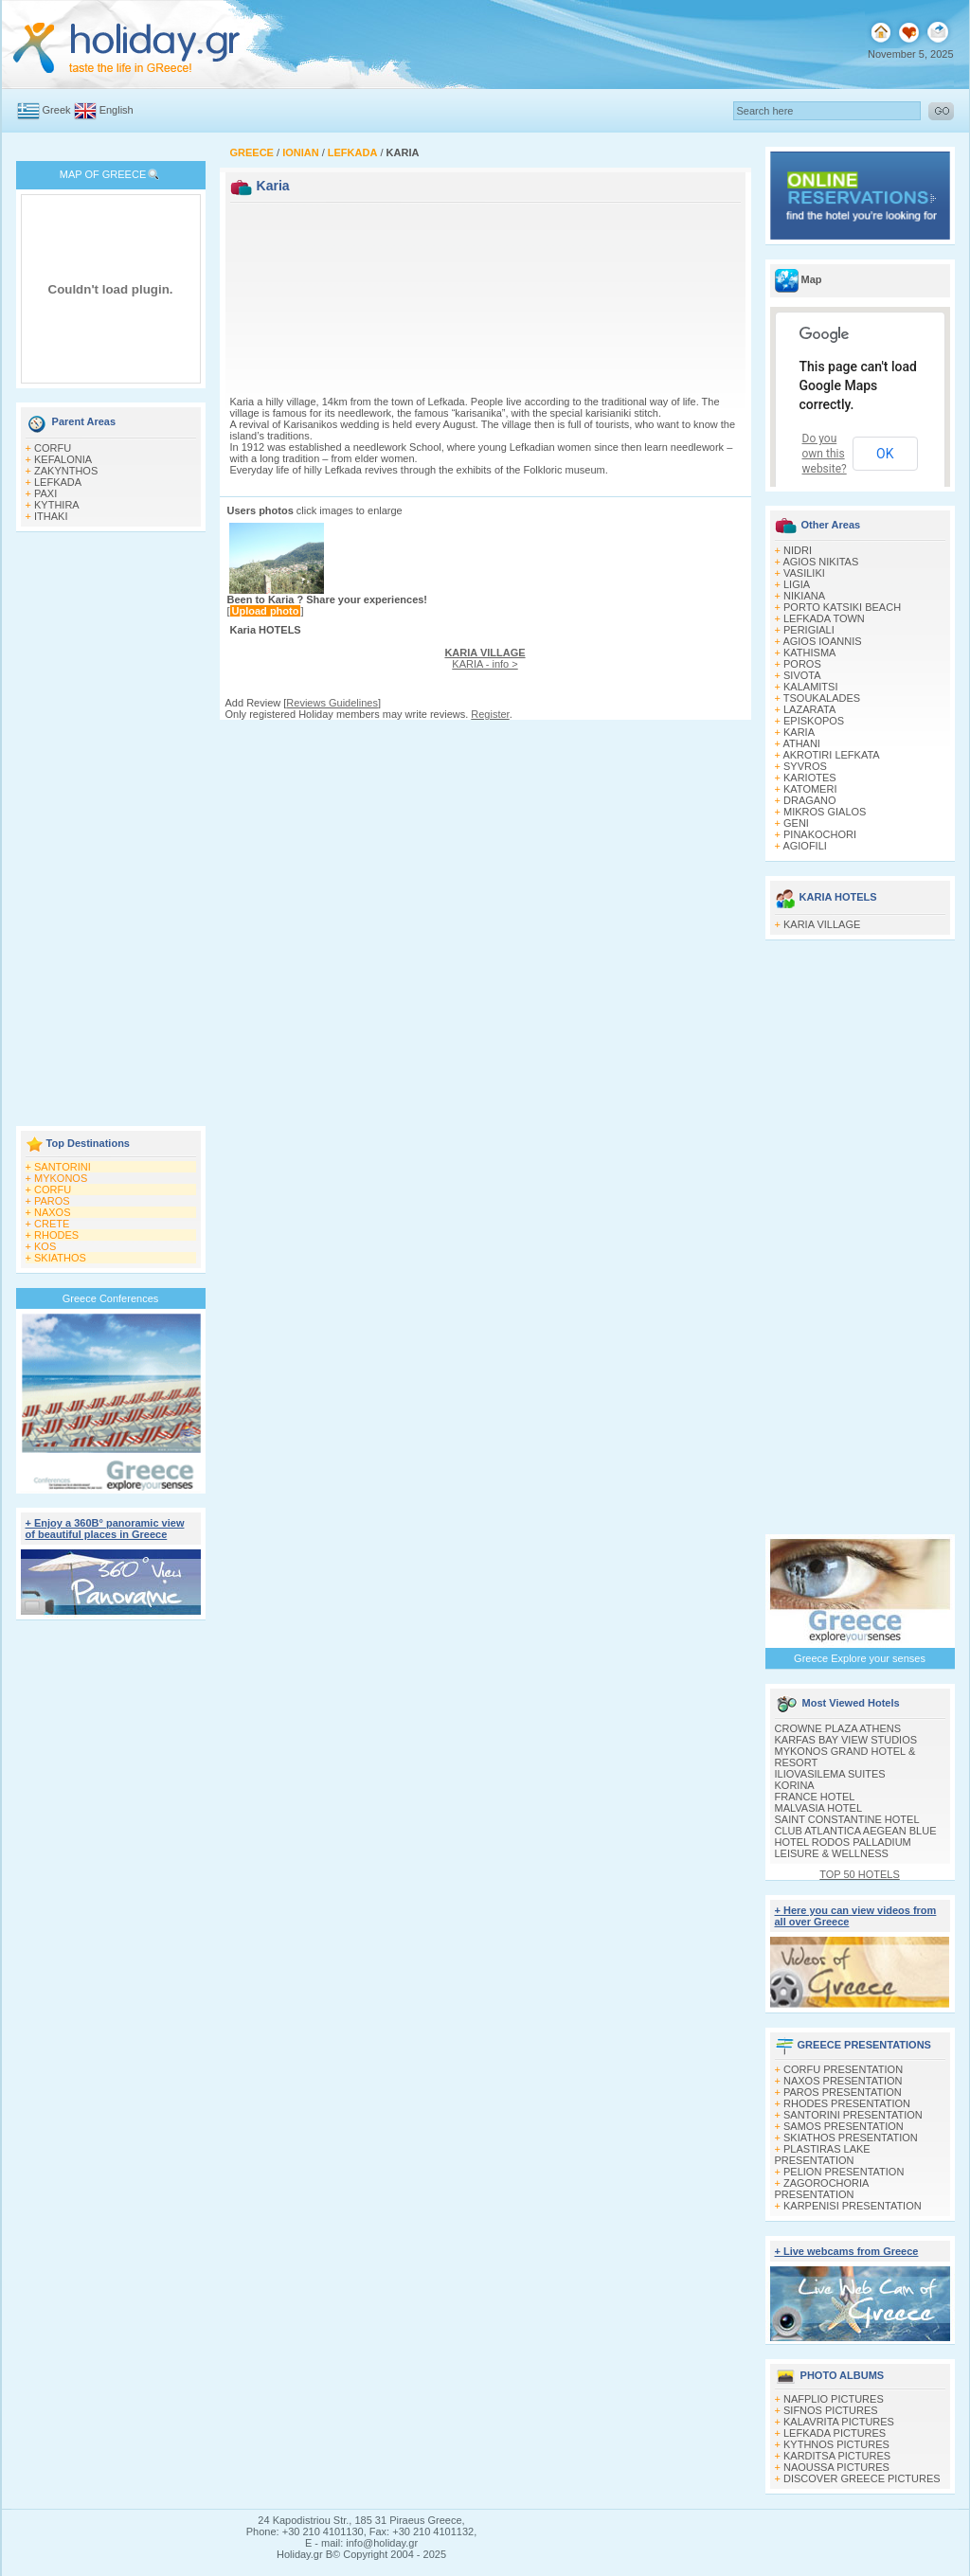 This screenshot has height=2576, width=970. I want to click on LEFKADA PICTURES, so click(834, 2433).